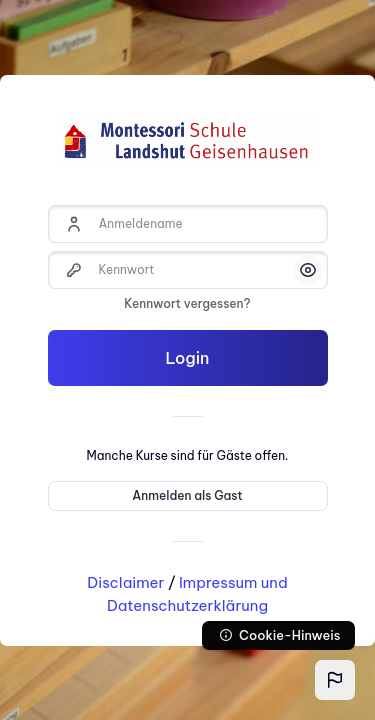 This screenshot has width=375, height=720. I want to click on Anmelden als Gast, so click(187, 495).